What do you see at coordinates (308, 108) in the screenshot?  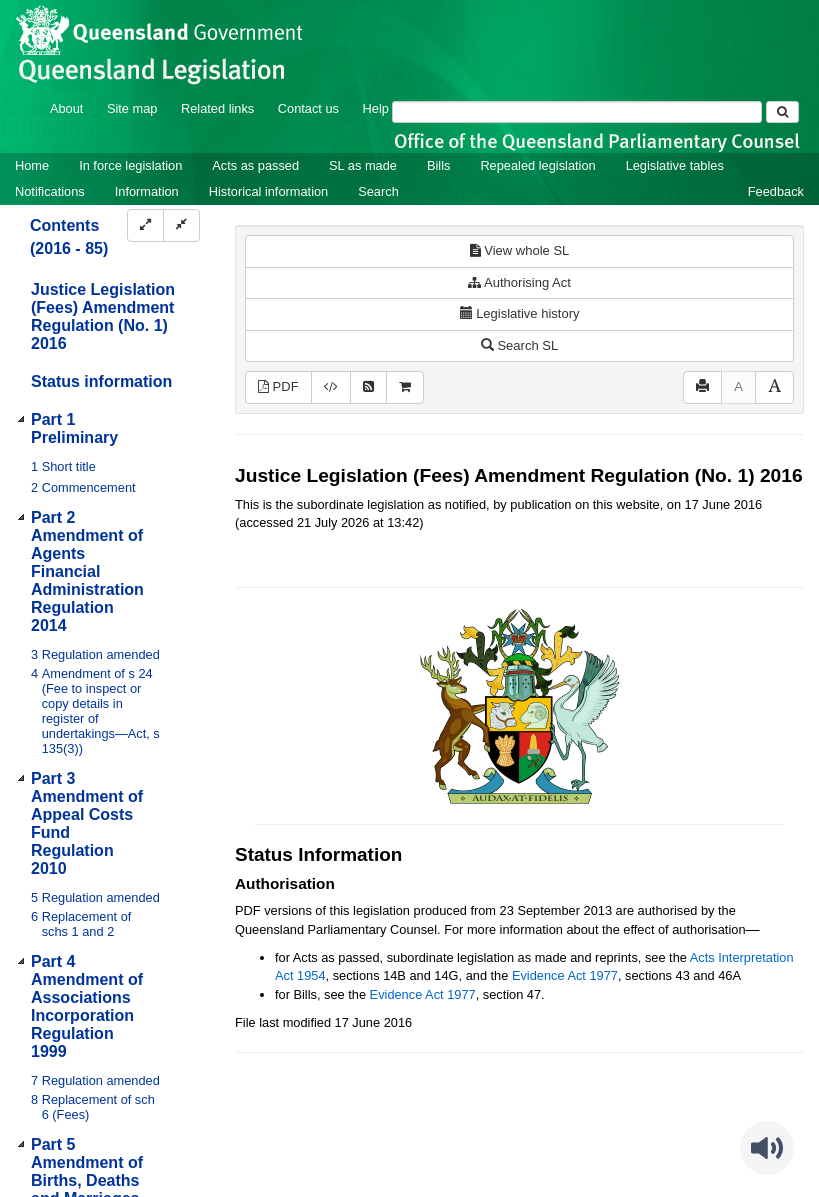 I see `Contact us` at bounding box center [308, 108].